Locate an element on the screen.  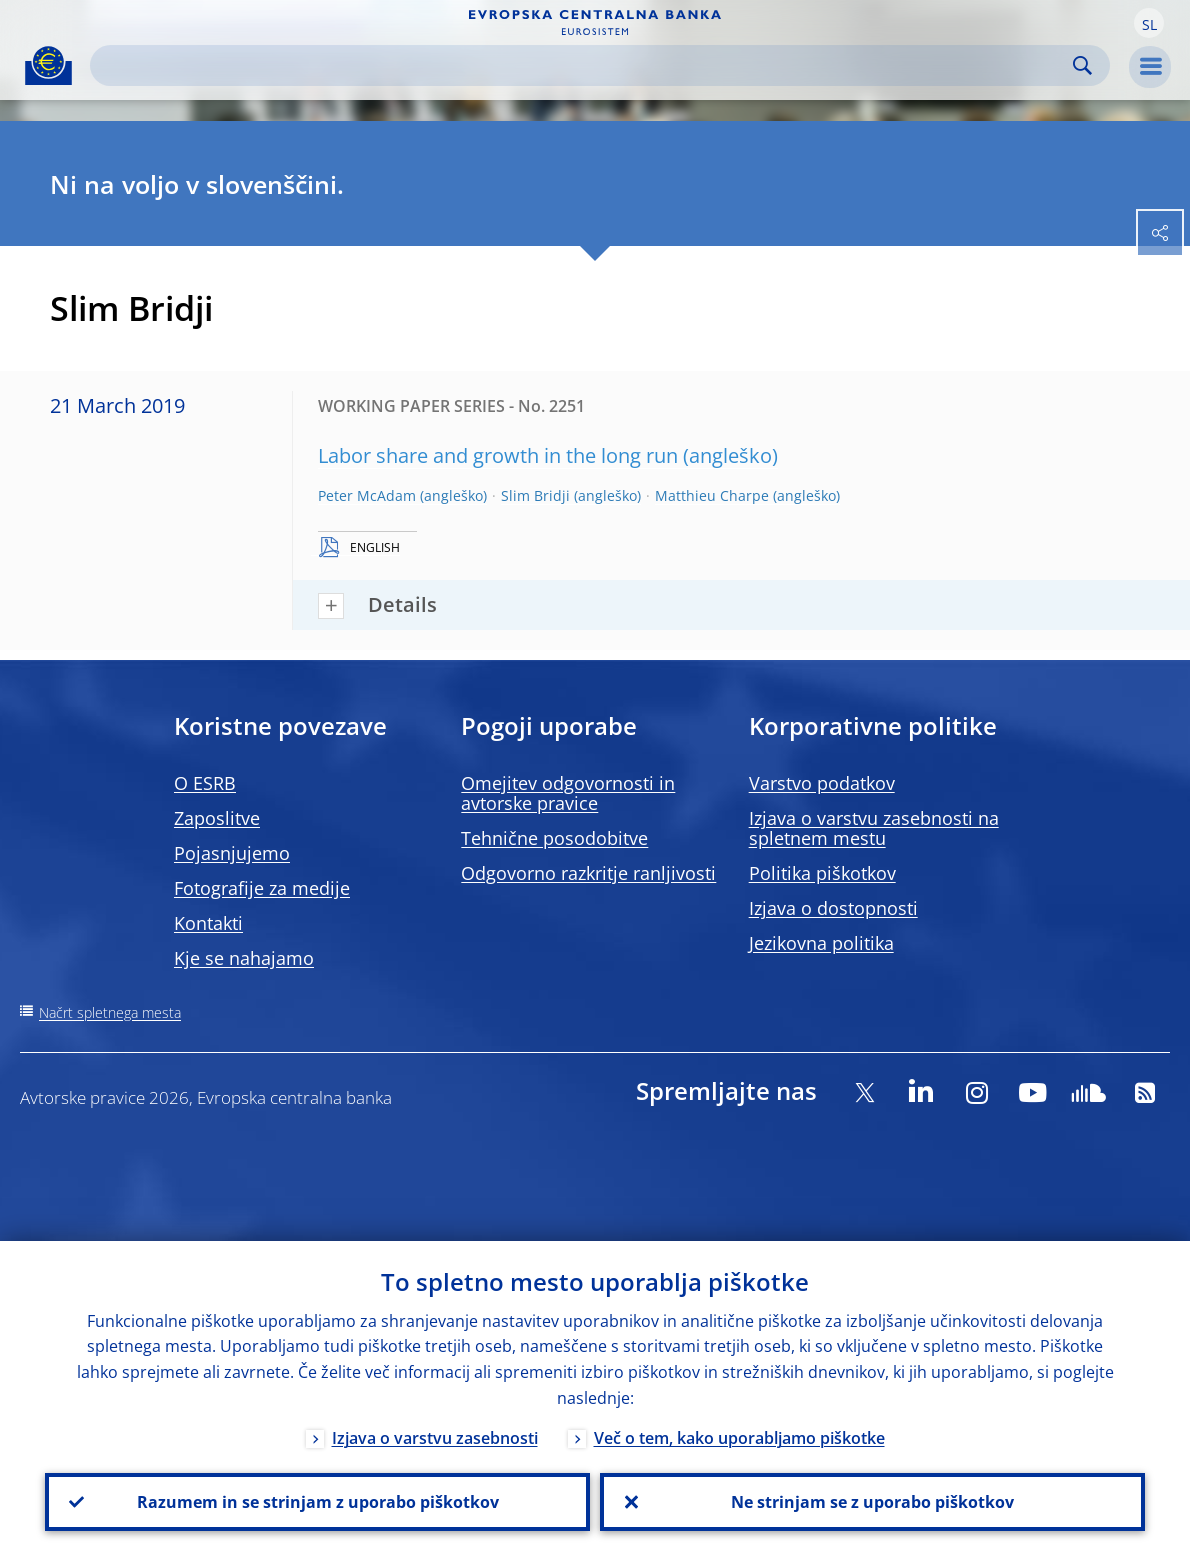
Odgovorno razkritje ranljivosti is located at coordinates (588, 873).